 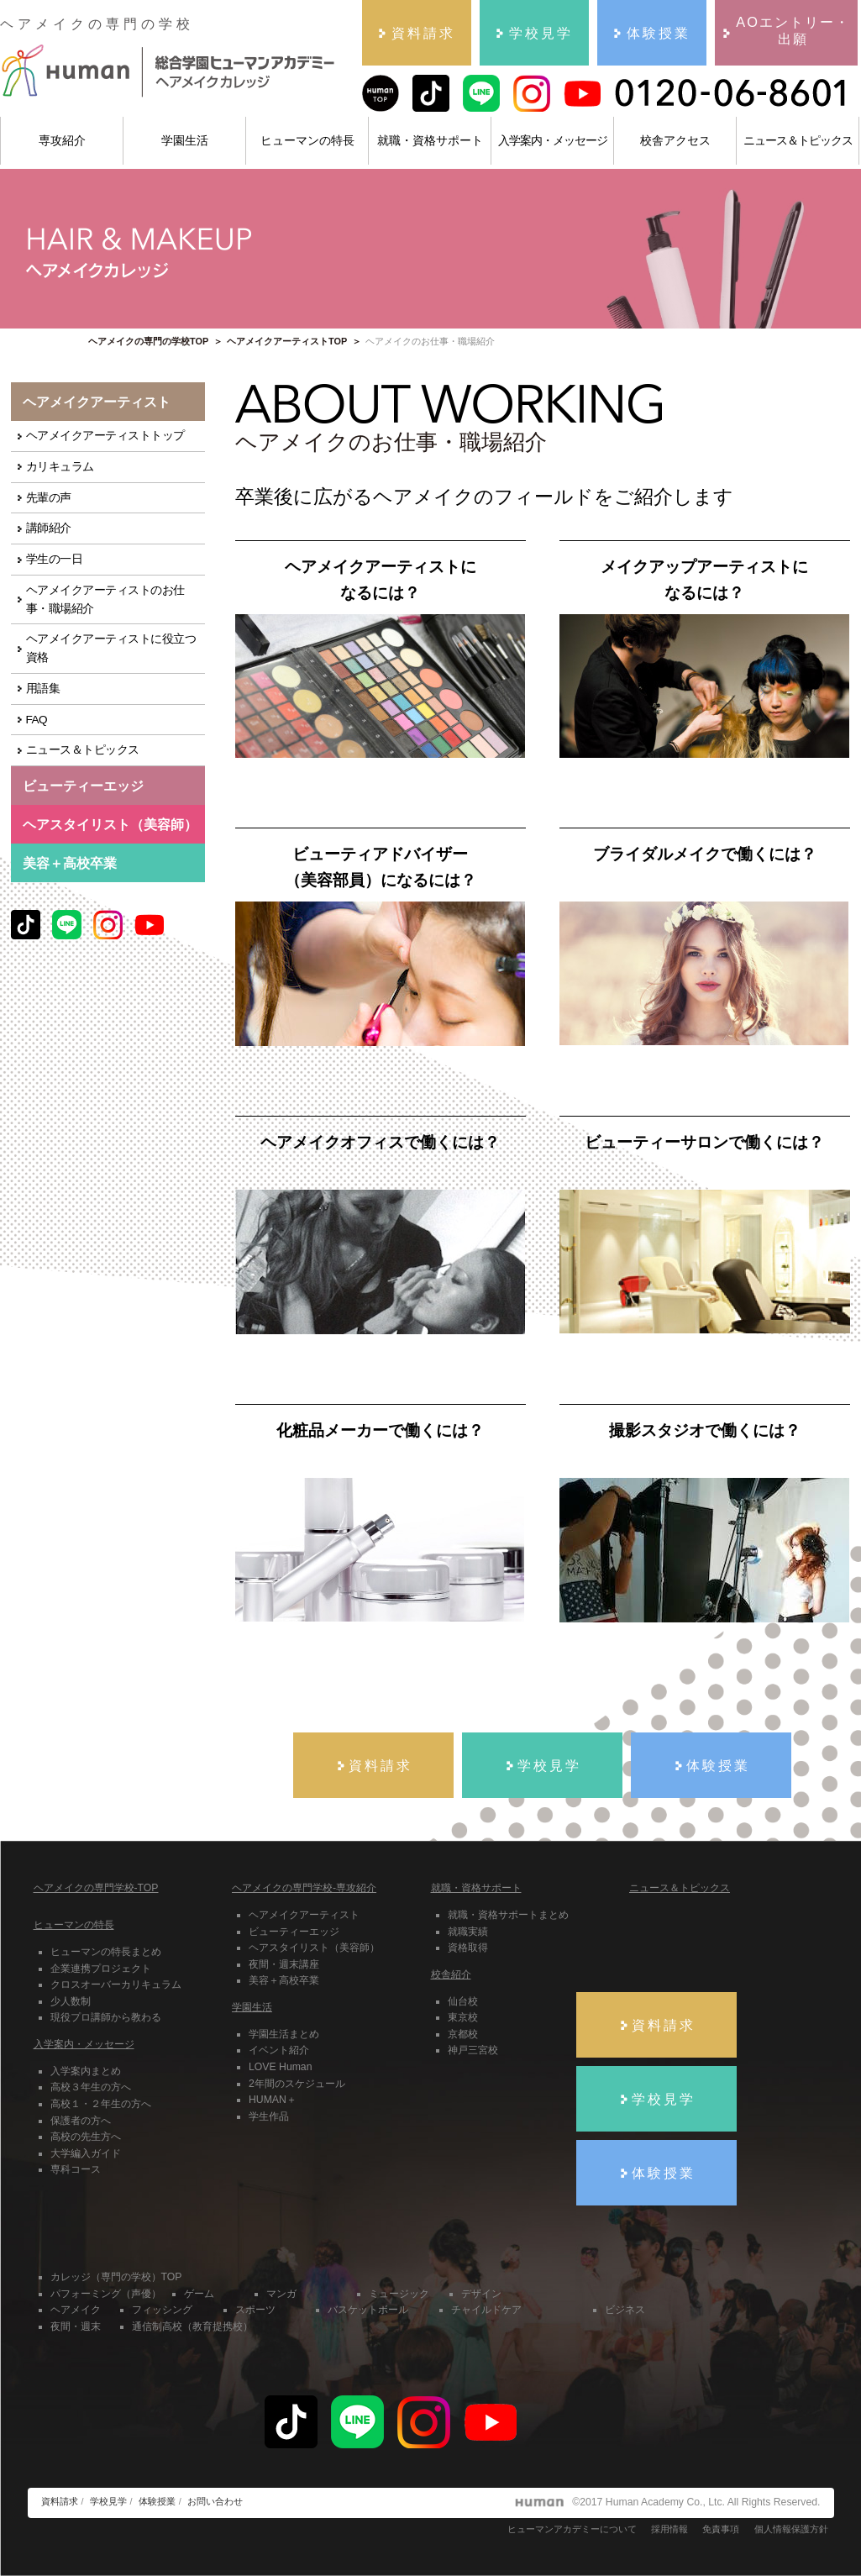 What do you see at coordinates (473, 2050) in the screenshot?
I see `神戸三宮校` at bounding box center [473, 2050].